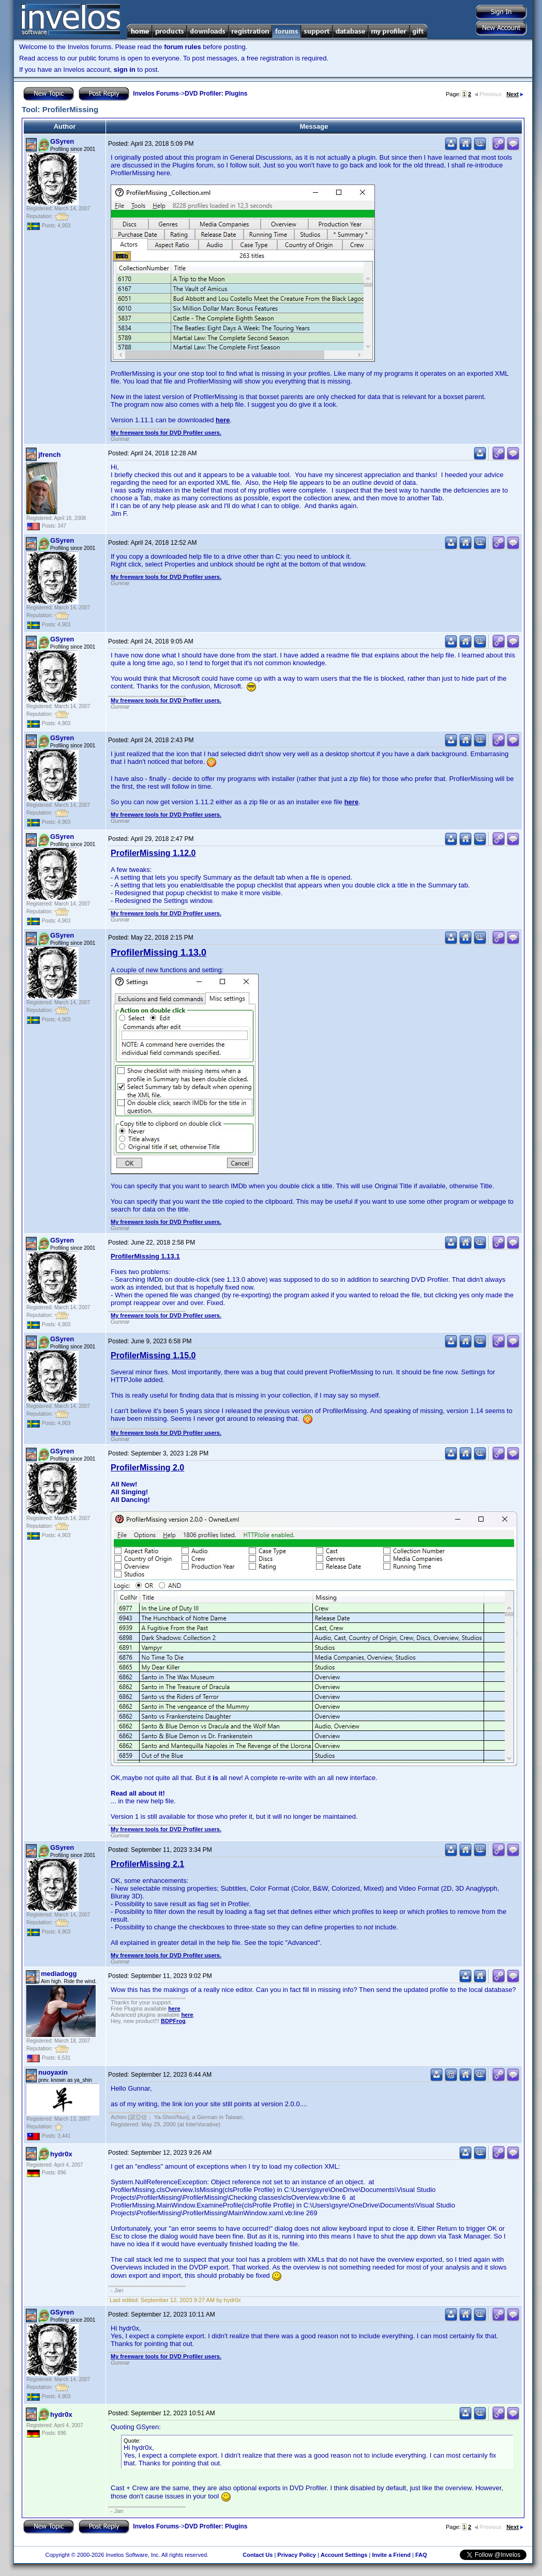 Image resolution: width=542 pixels, height=2576 pixels. What do you see at coordinates (145, 1256) in the screenshot?
I see `ProfilerMissing 1.13.1` at bounding box center [145, 1256].